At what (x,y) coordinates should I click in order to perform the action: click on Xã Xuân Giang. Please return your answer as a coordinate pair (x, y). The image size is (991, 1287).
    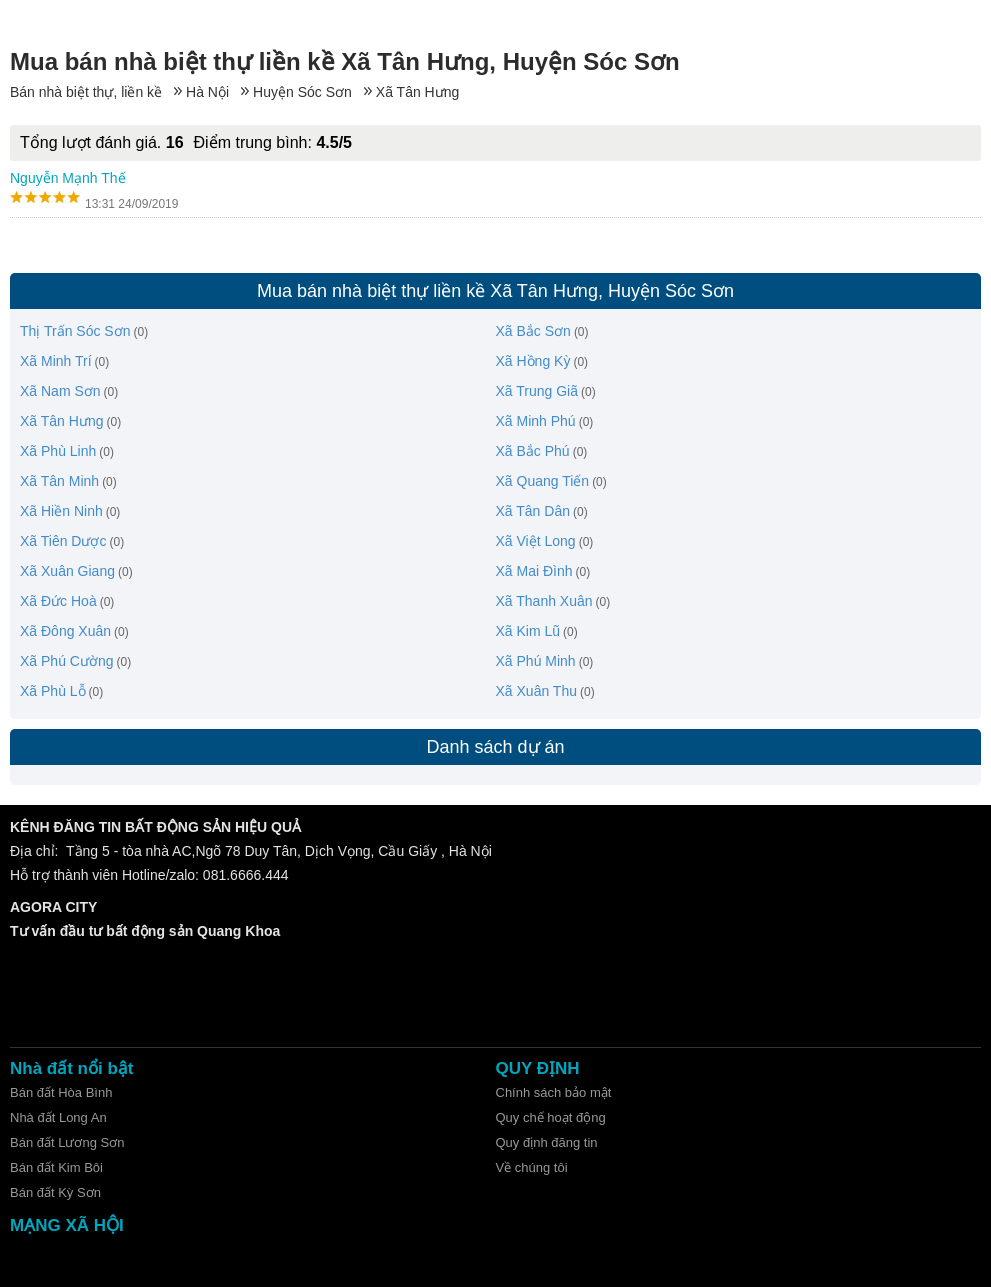
    Looking at the image, I should click on (67, 571).